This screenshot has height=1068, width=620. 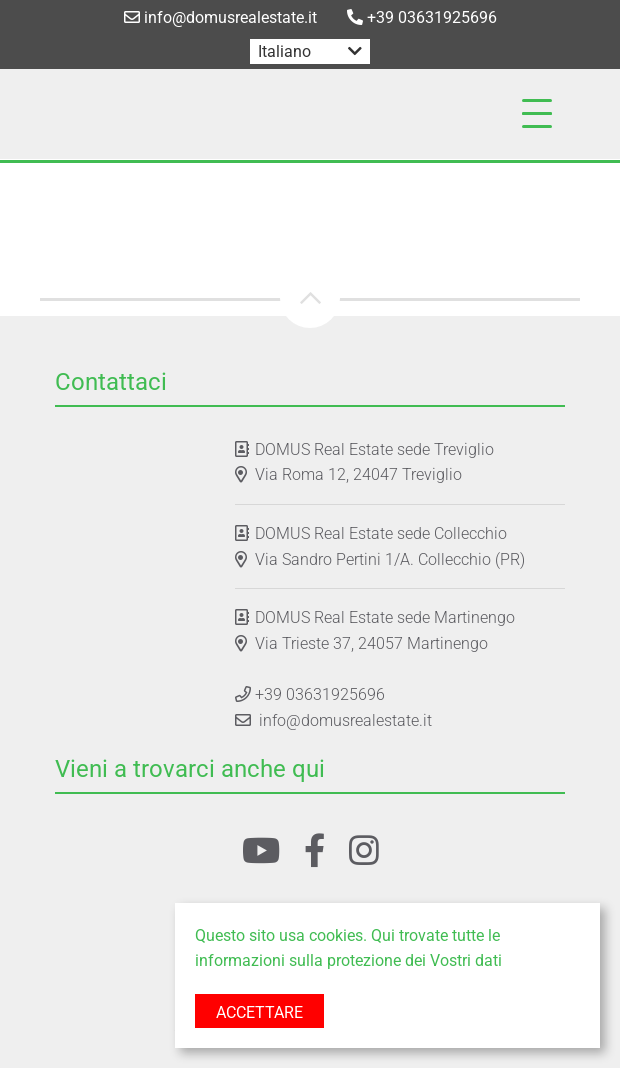 I want to click on info@domusrealestate.it, so click(x=220, y=17).